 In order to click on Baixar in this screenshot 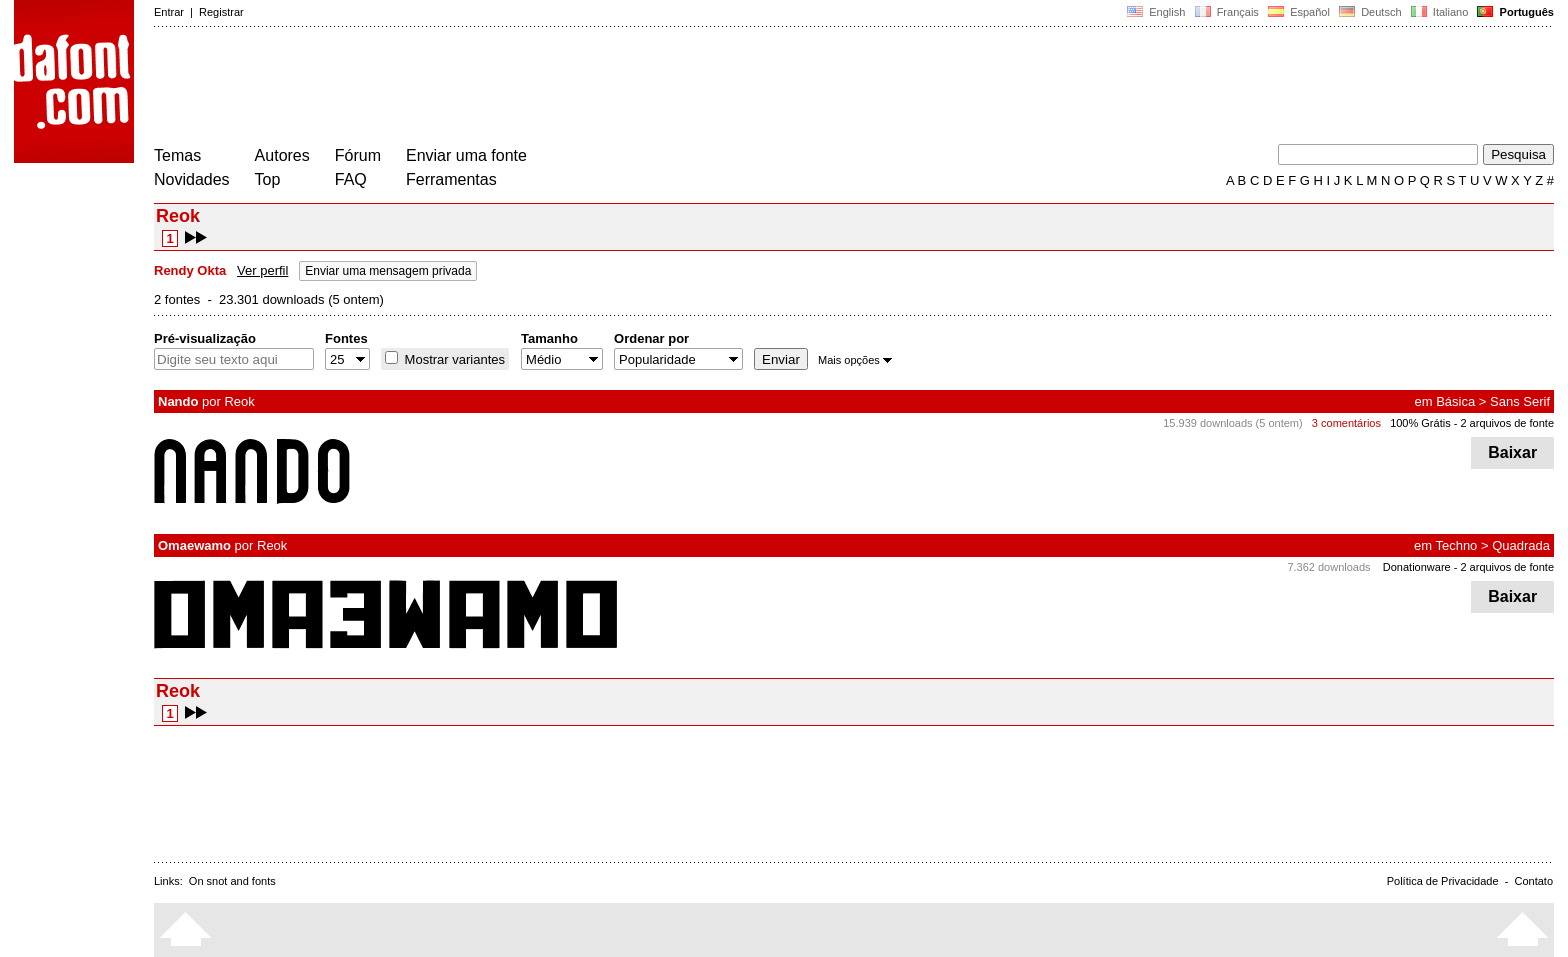, I will do `click(1512, 452)`.